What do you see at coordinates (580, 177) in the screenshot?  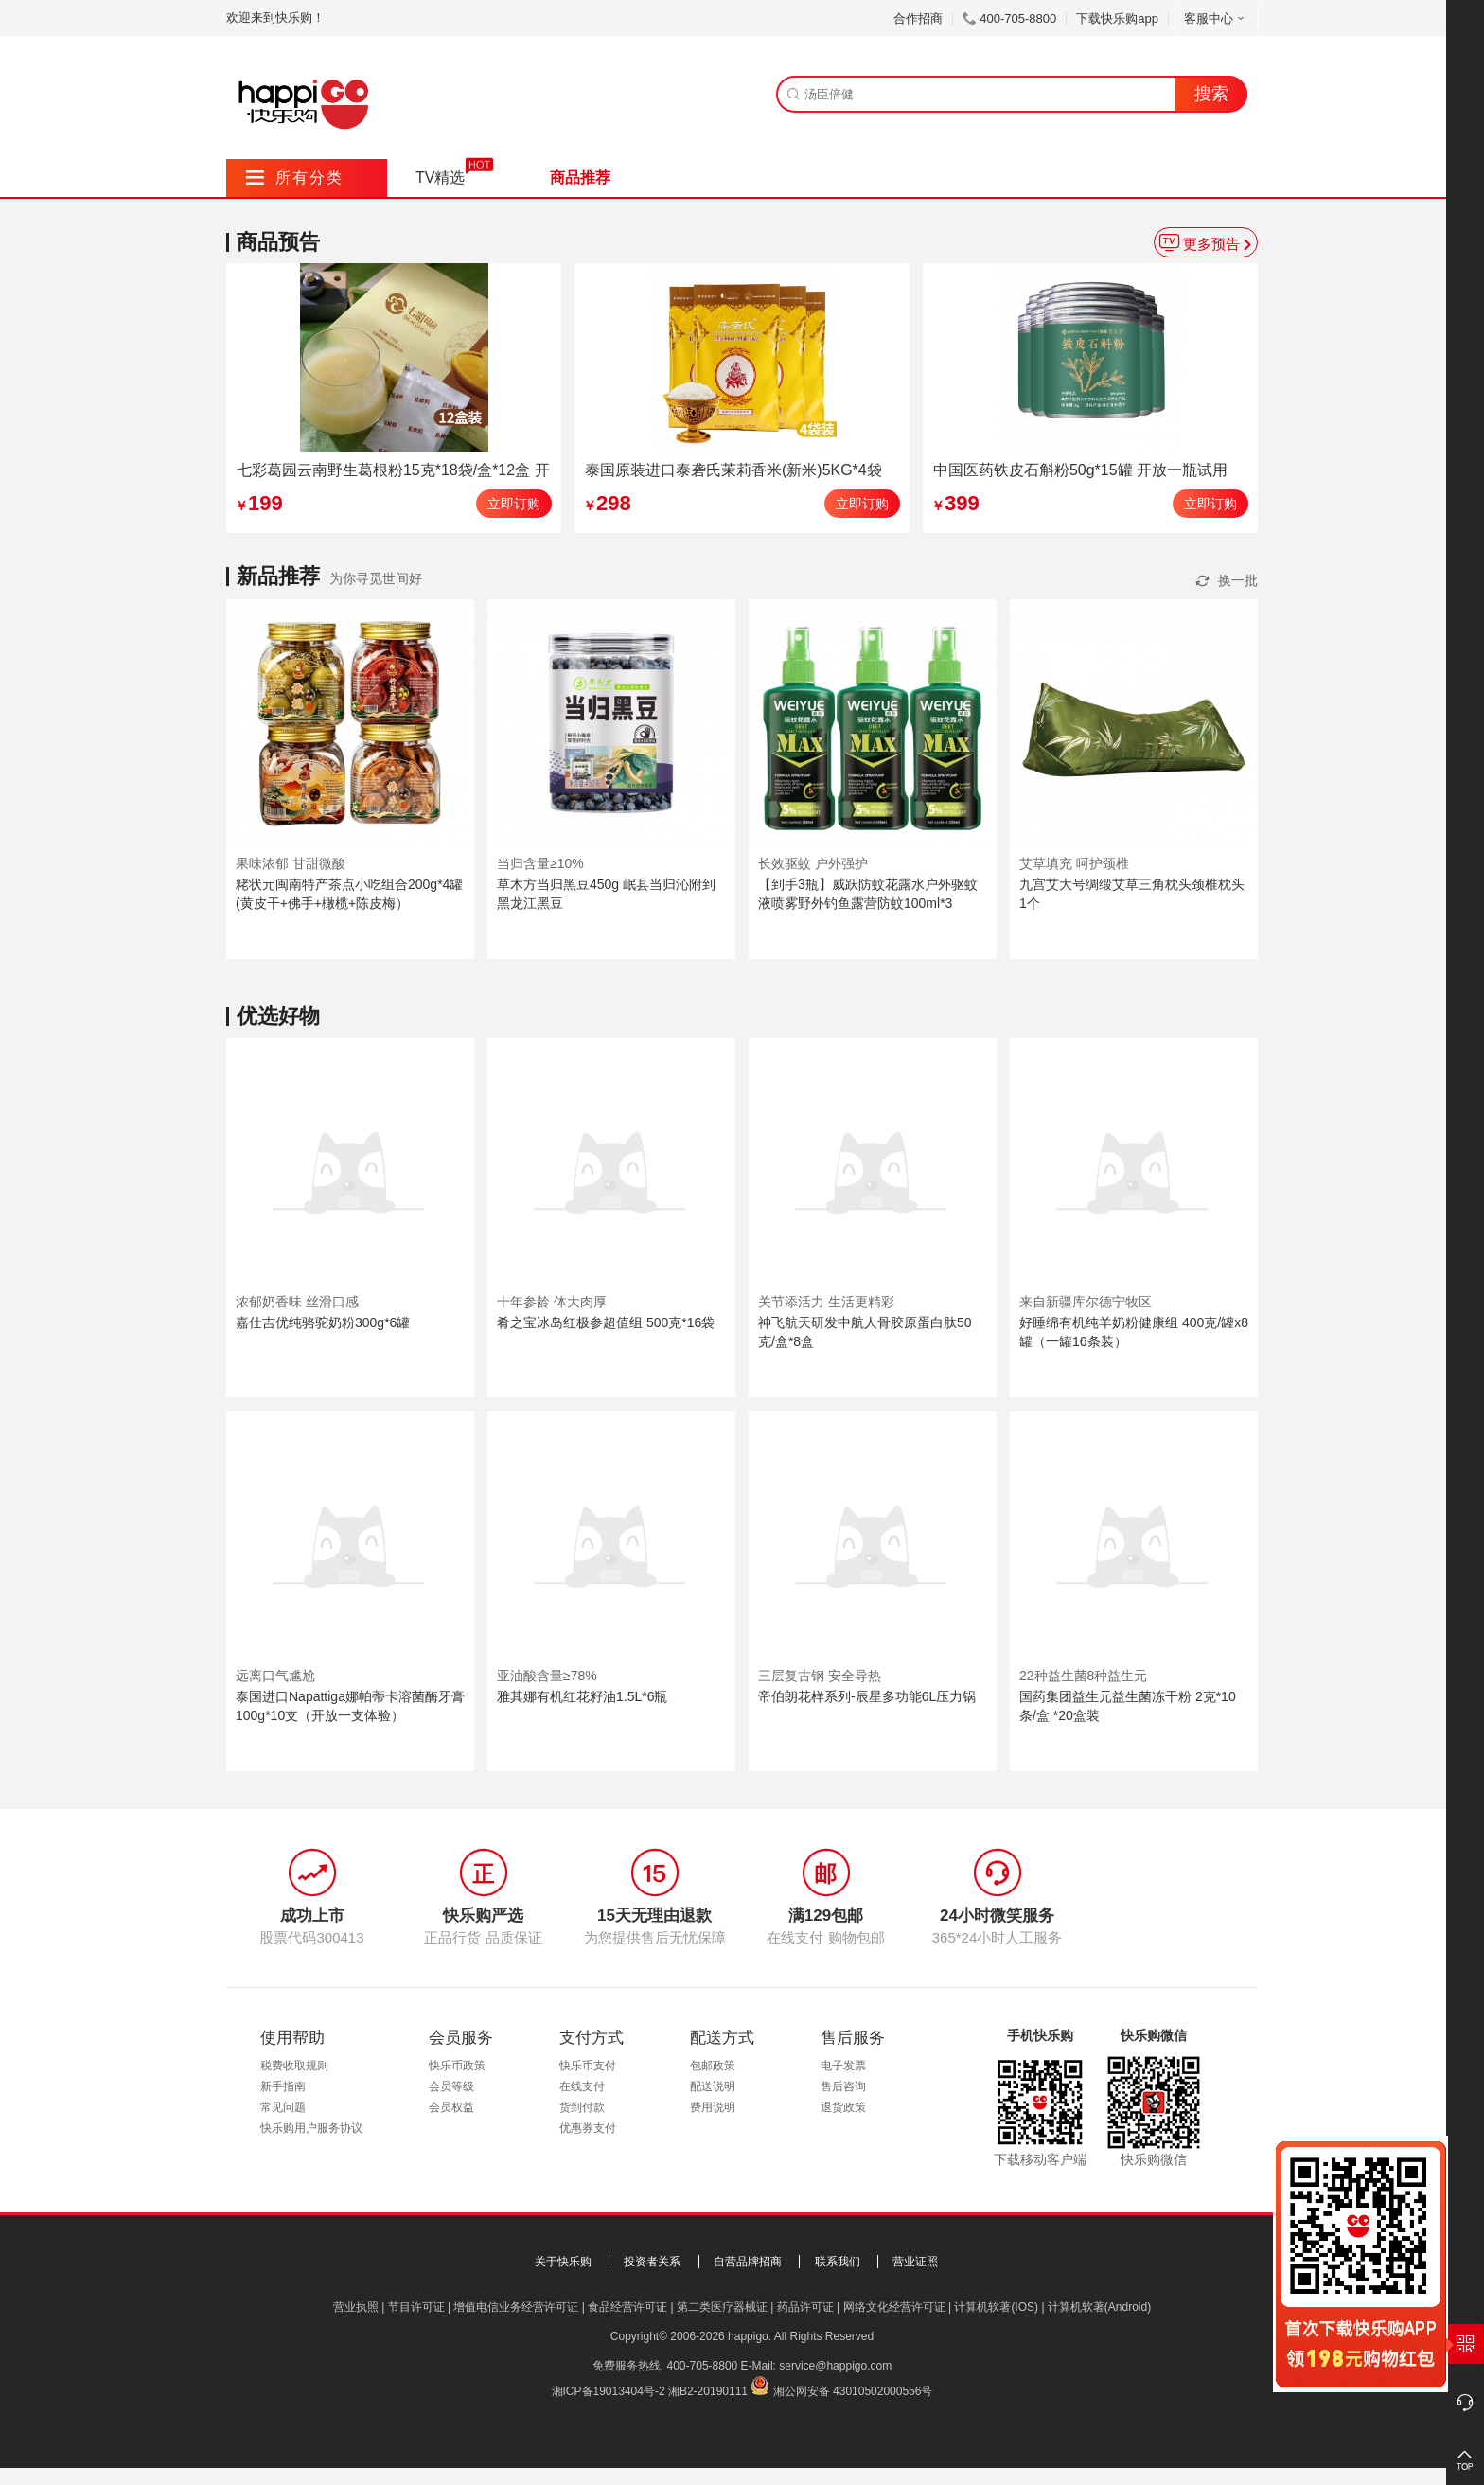 I see `商品推荐` at bounding box center [580, 177].